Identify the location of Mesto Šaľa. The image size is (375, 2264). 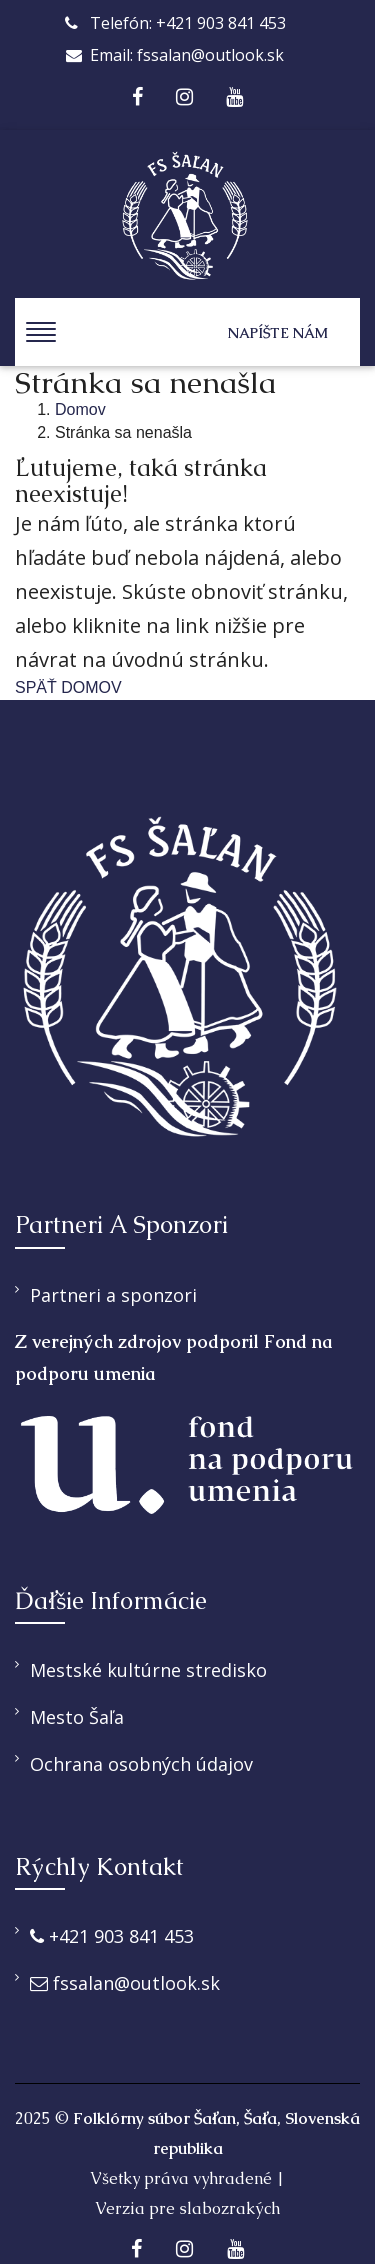
(77, 1717).